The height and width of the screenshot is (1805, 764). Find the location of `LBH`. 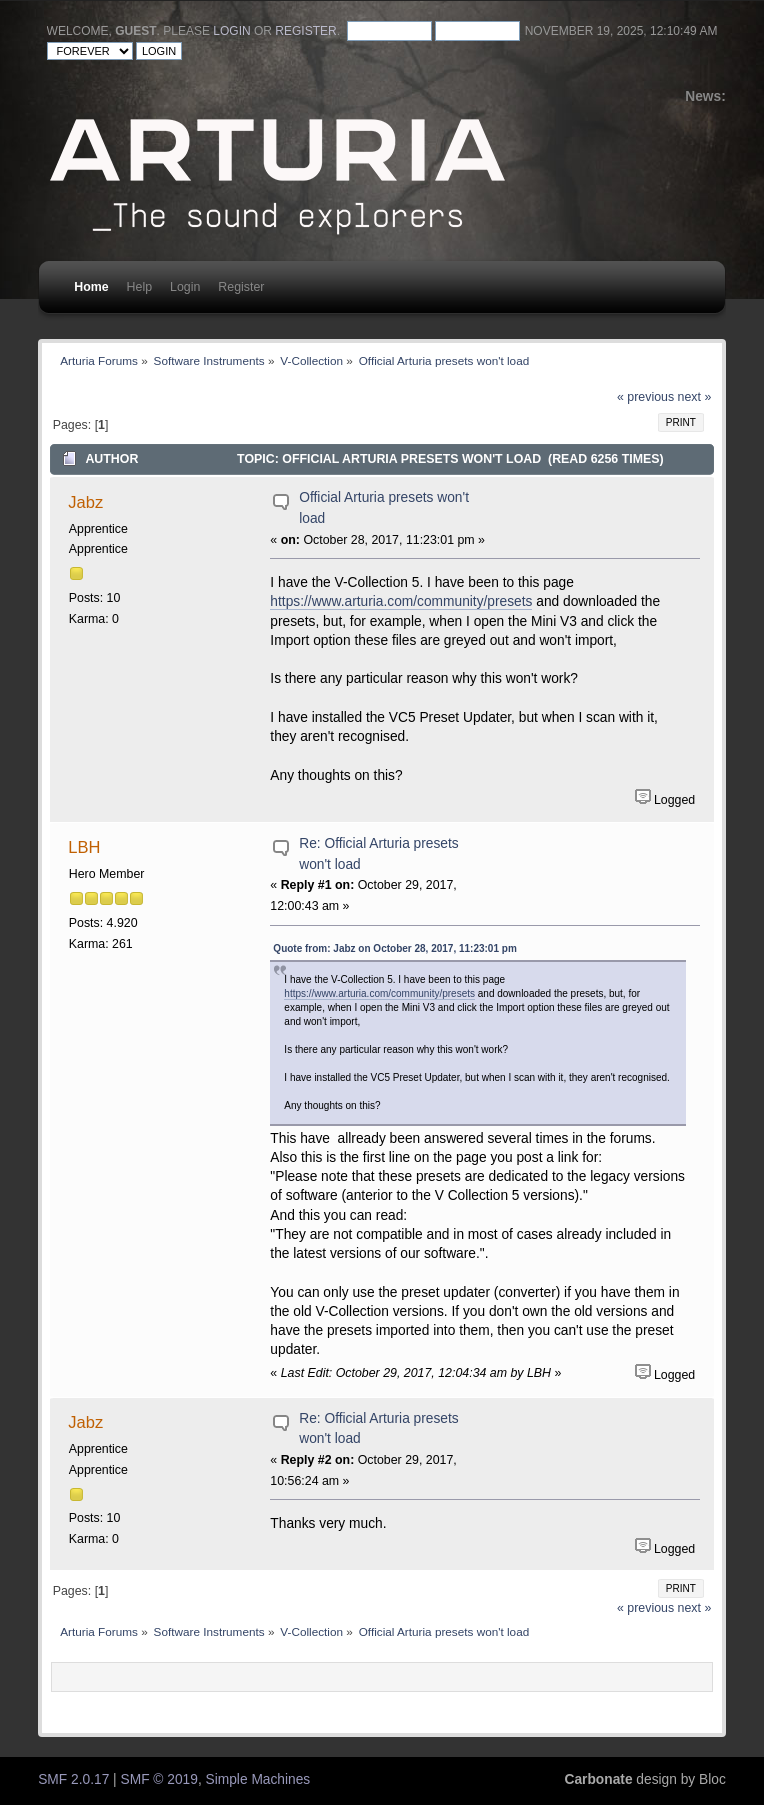

LBH is located at coordinates (84, 847).